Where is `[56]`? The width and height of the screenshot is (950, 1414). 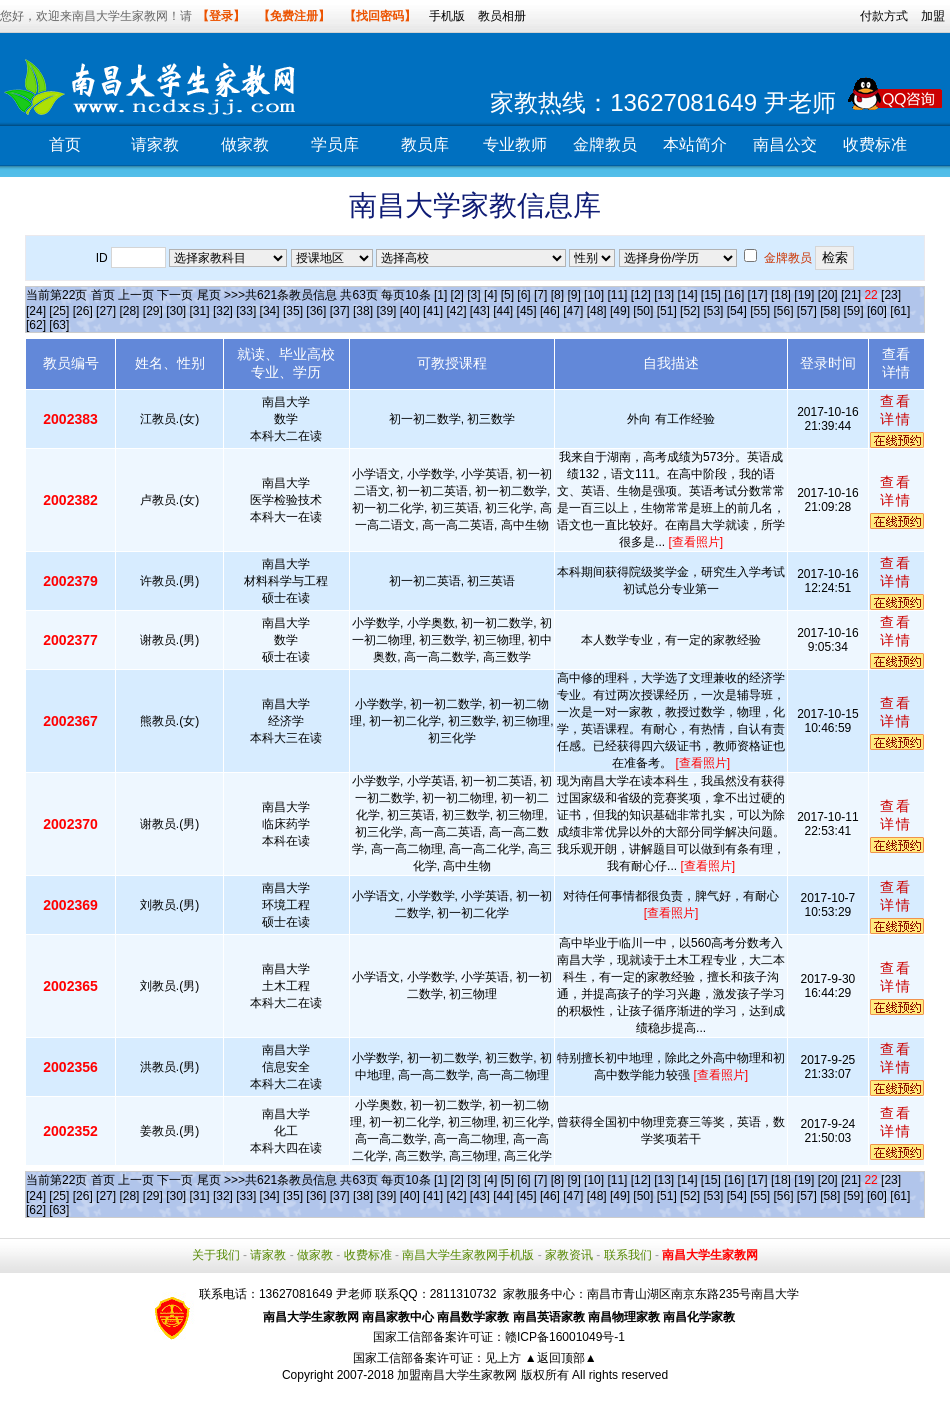
[56] is located at coordinates (784, 311).